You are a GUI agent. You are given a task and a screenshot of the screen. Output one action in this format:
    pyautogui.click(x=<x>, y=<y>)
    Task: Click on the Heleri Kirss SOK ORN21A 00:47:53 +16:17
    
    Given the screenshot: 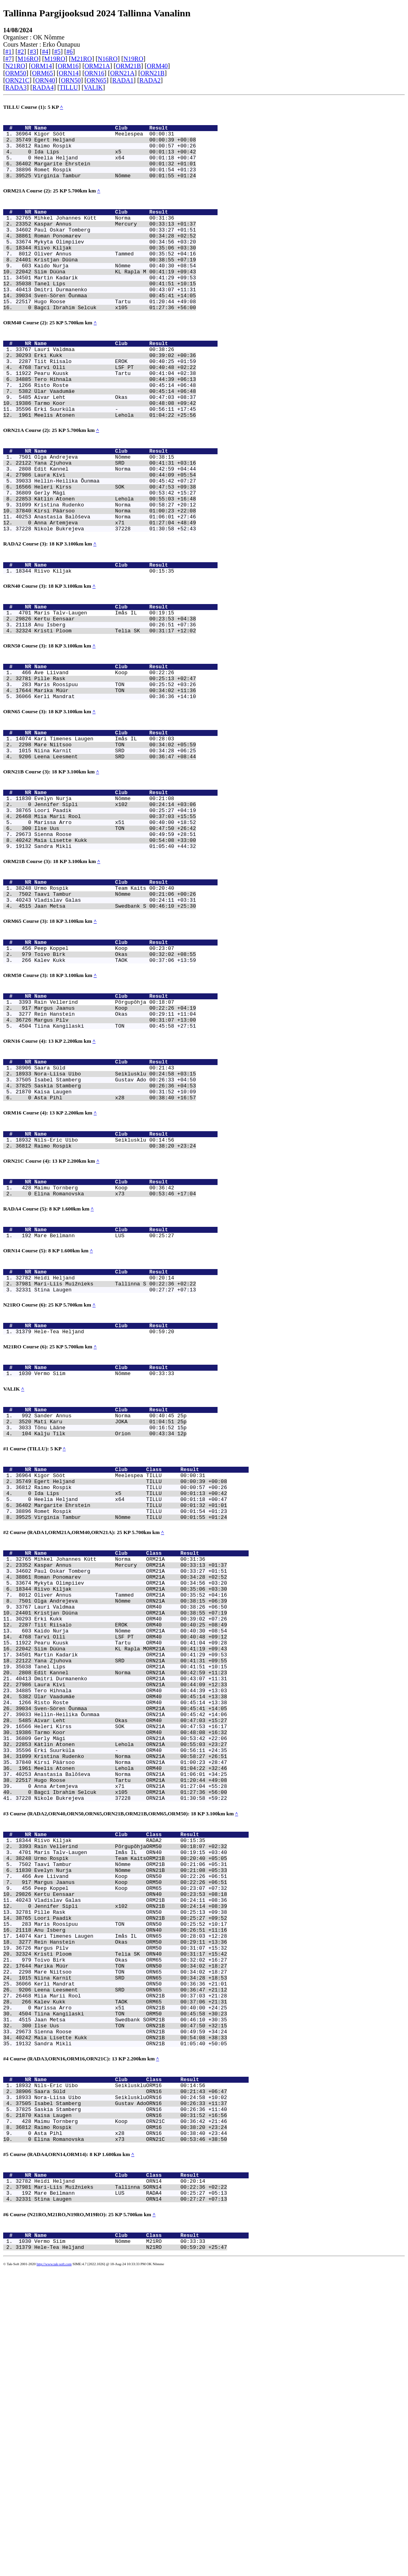 What is the action you would take?
    pyautogui.click(x=130, y=1947)
    